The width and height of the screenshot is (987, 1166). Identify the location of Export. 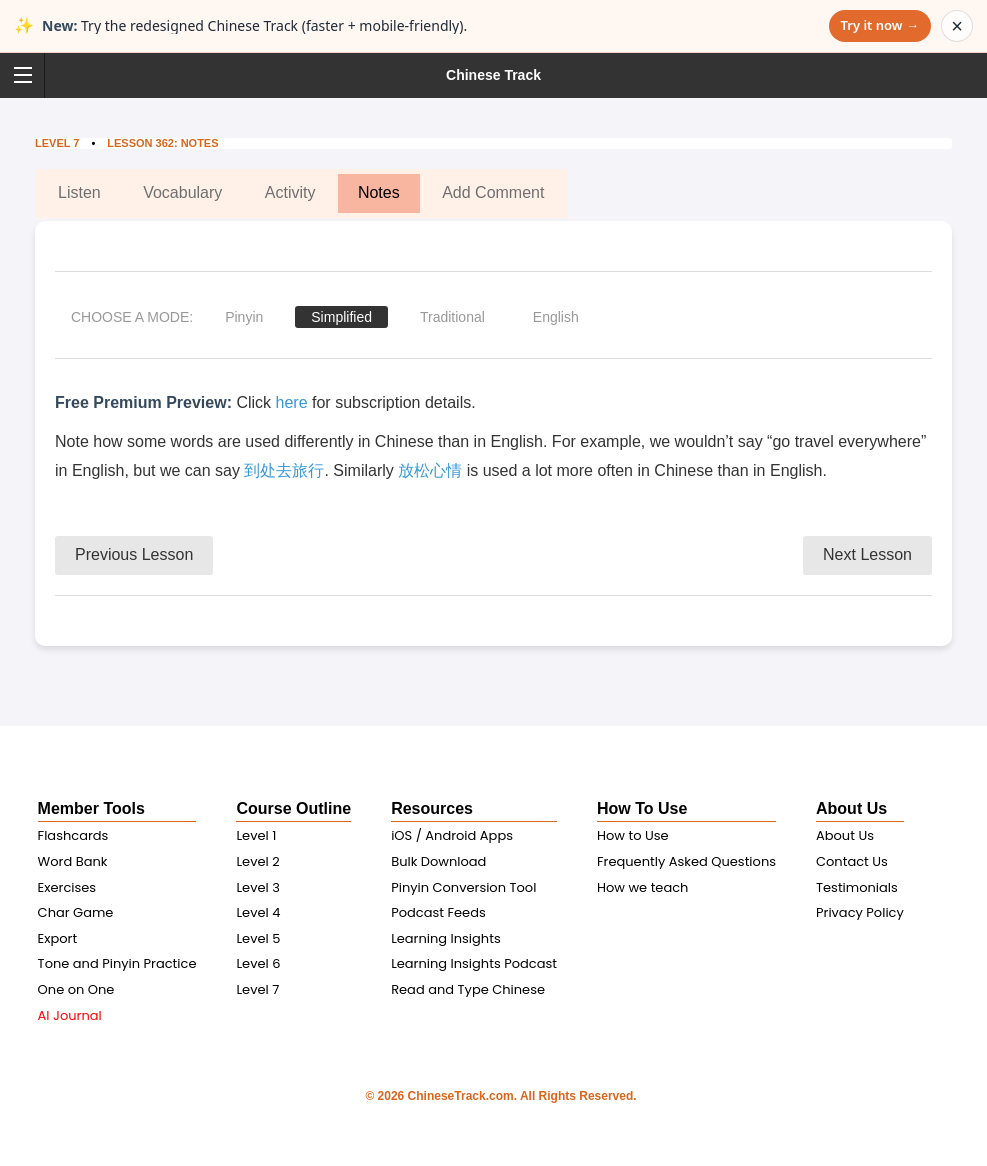
(58, 938).